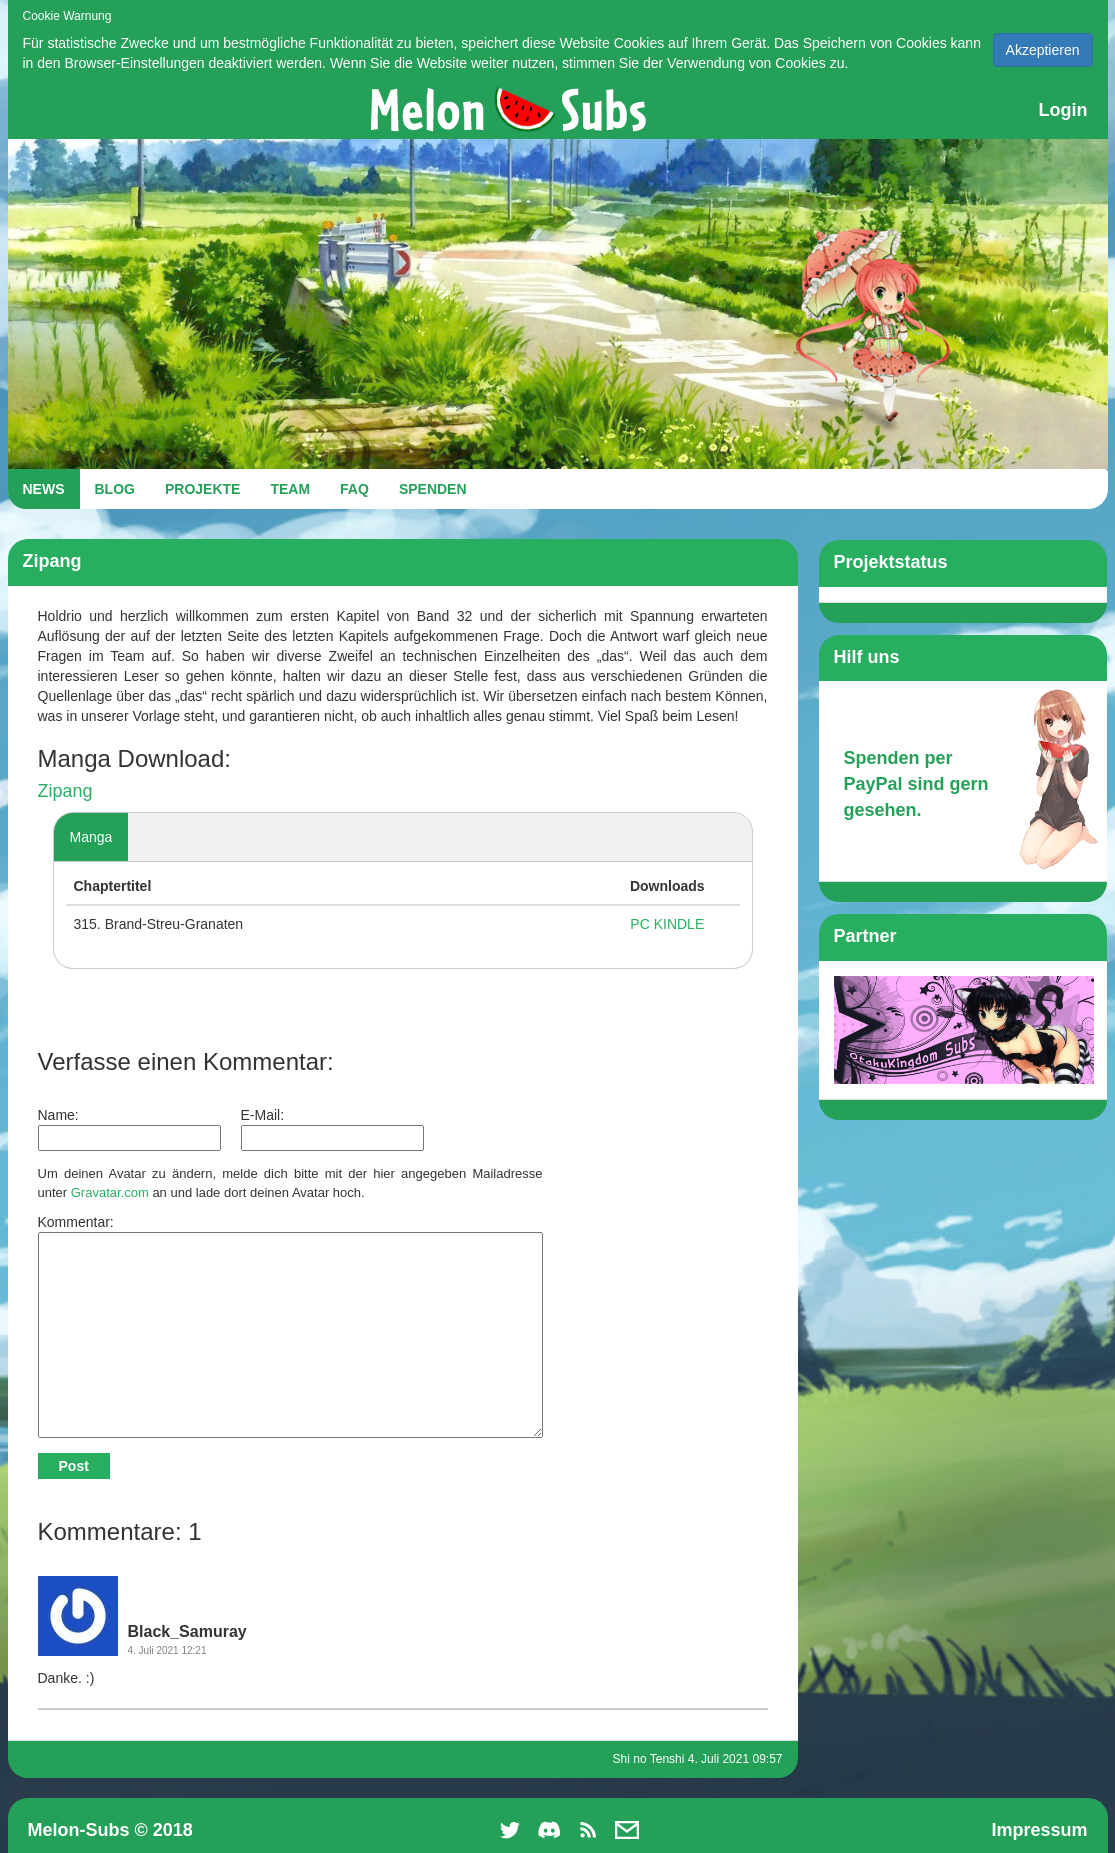 This screenshot has width=1115, height=1853. Describe the element at coordinates (679, 924) in the screenshot. I see `KINDLE` at that location.